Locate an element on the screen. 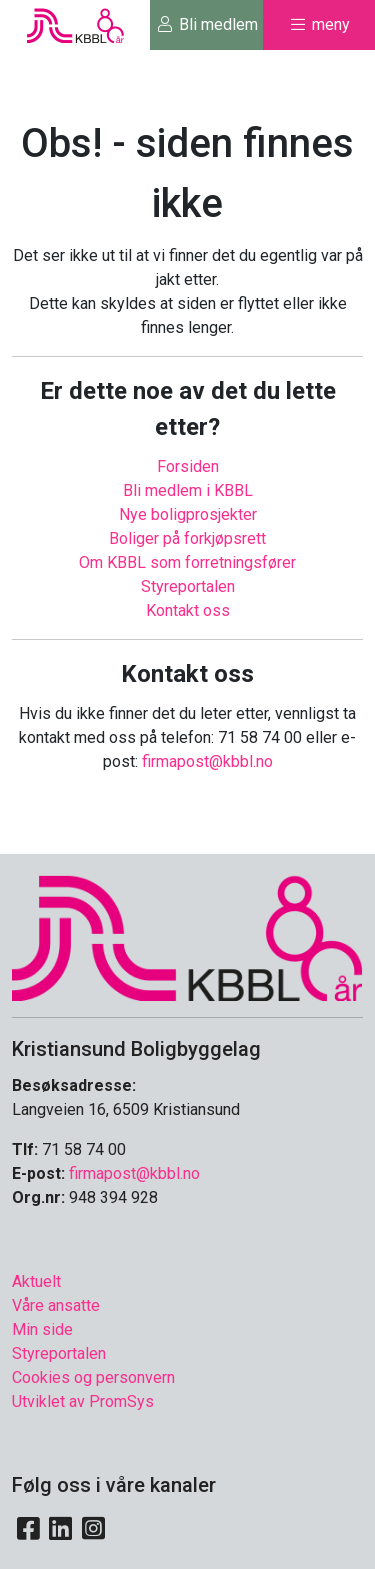  Min side is located at coordinates (42, 1329).